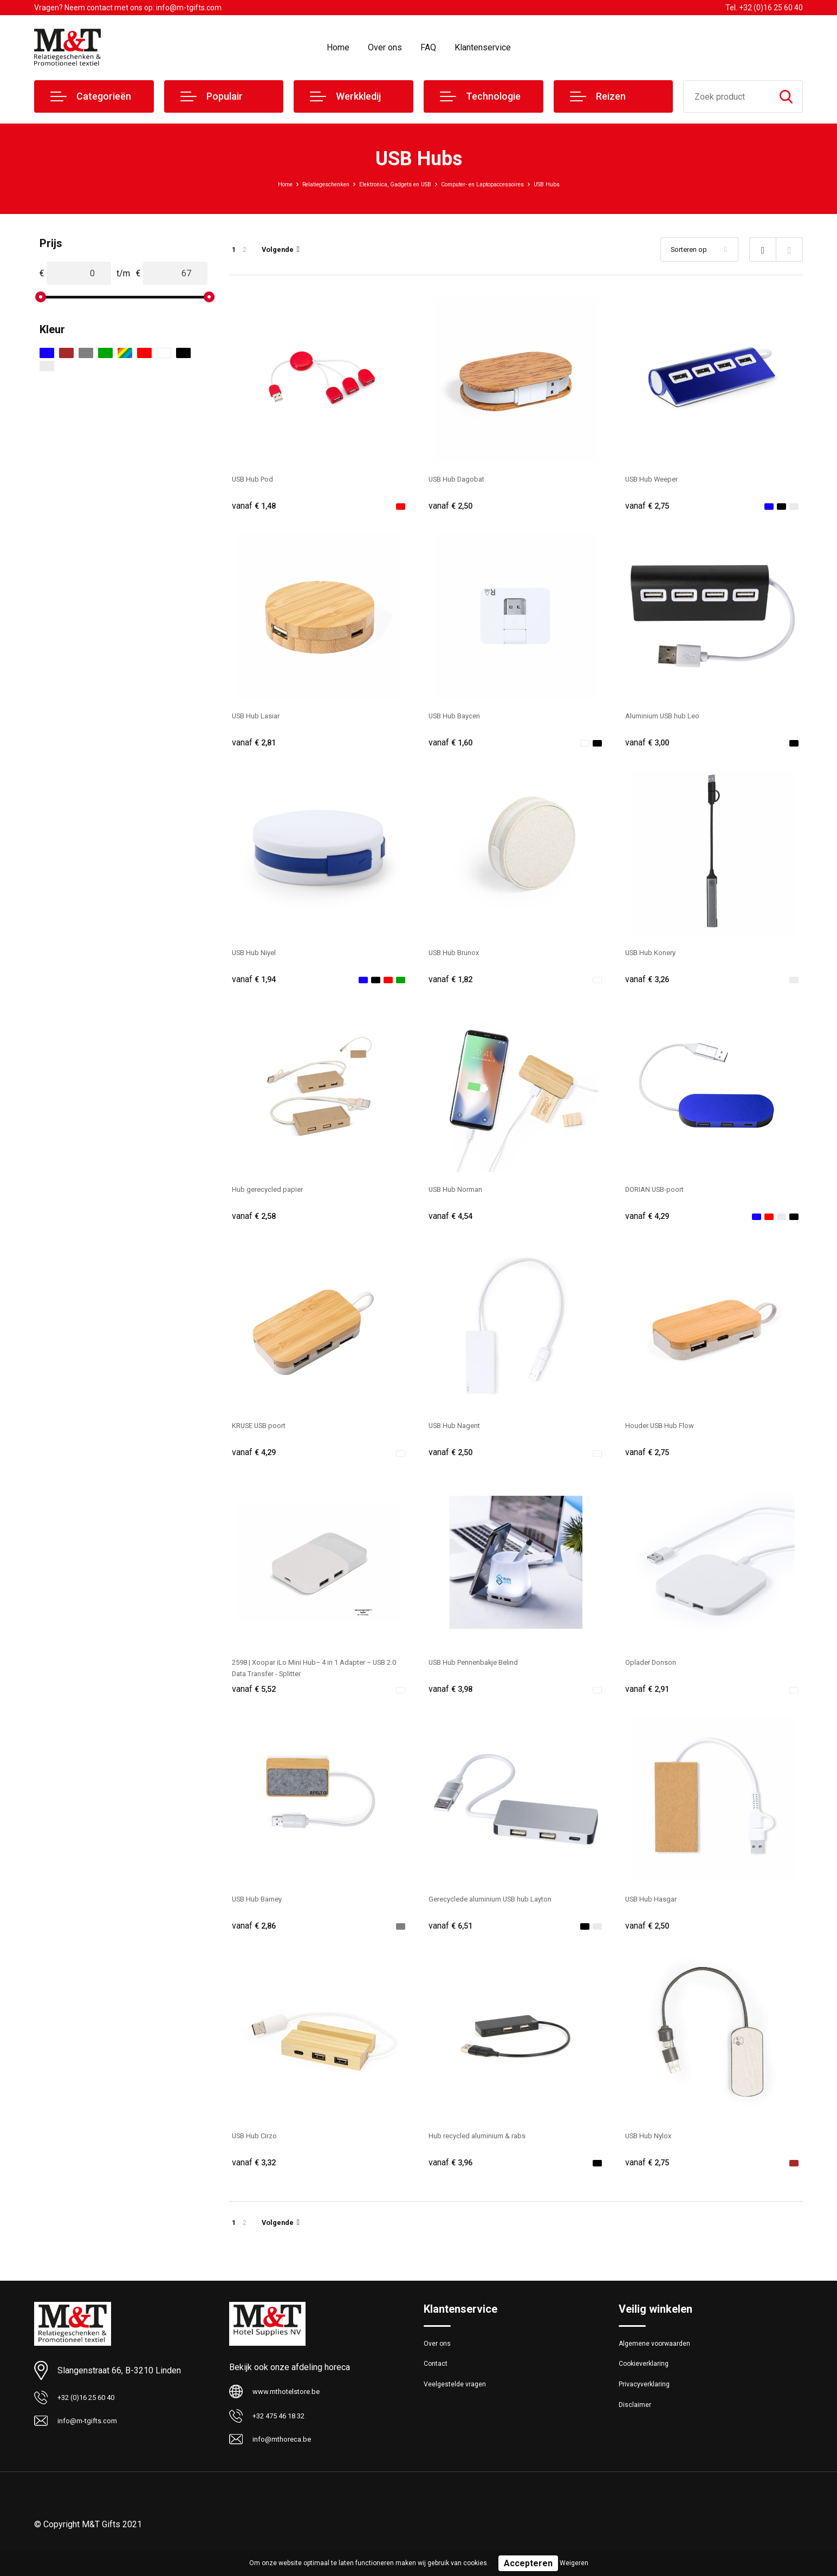 This screenshot has width=837, height=2576. Describe the element at coordinates (667, 1434) in the screenshot. I see `Houder USB Hub Flow` at that location.